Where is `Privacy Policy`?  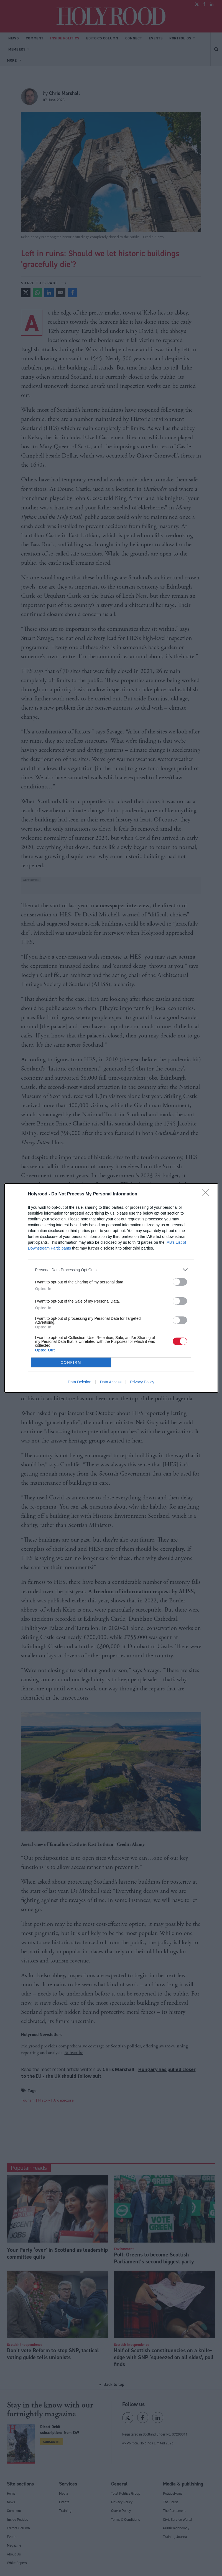
Privacy Policy is located at coordinates (142, 1382).